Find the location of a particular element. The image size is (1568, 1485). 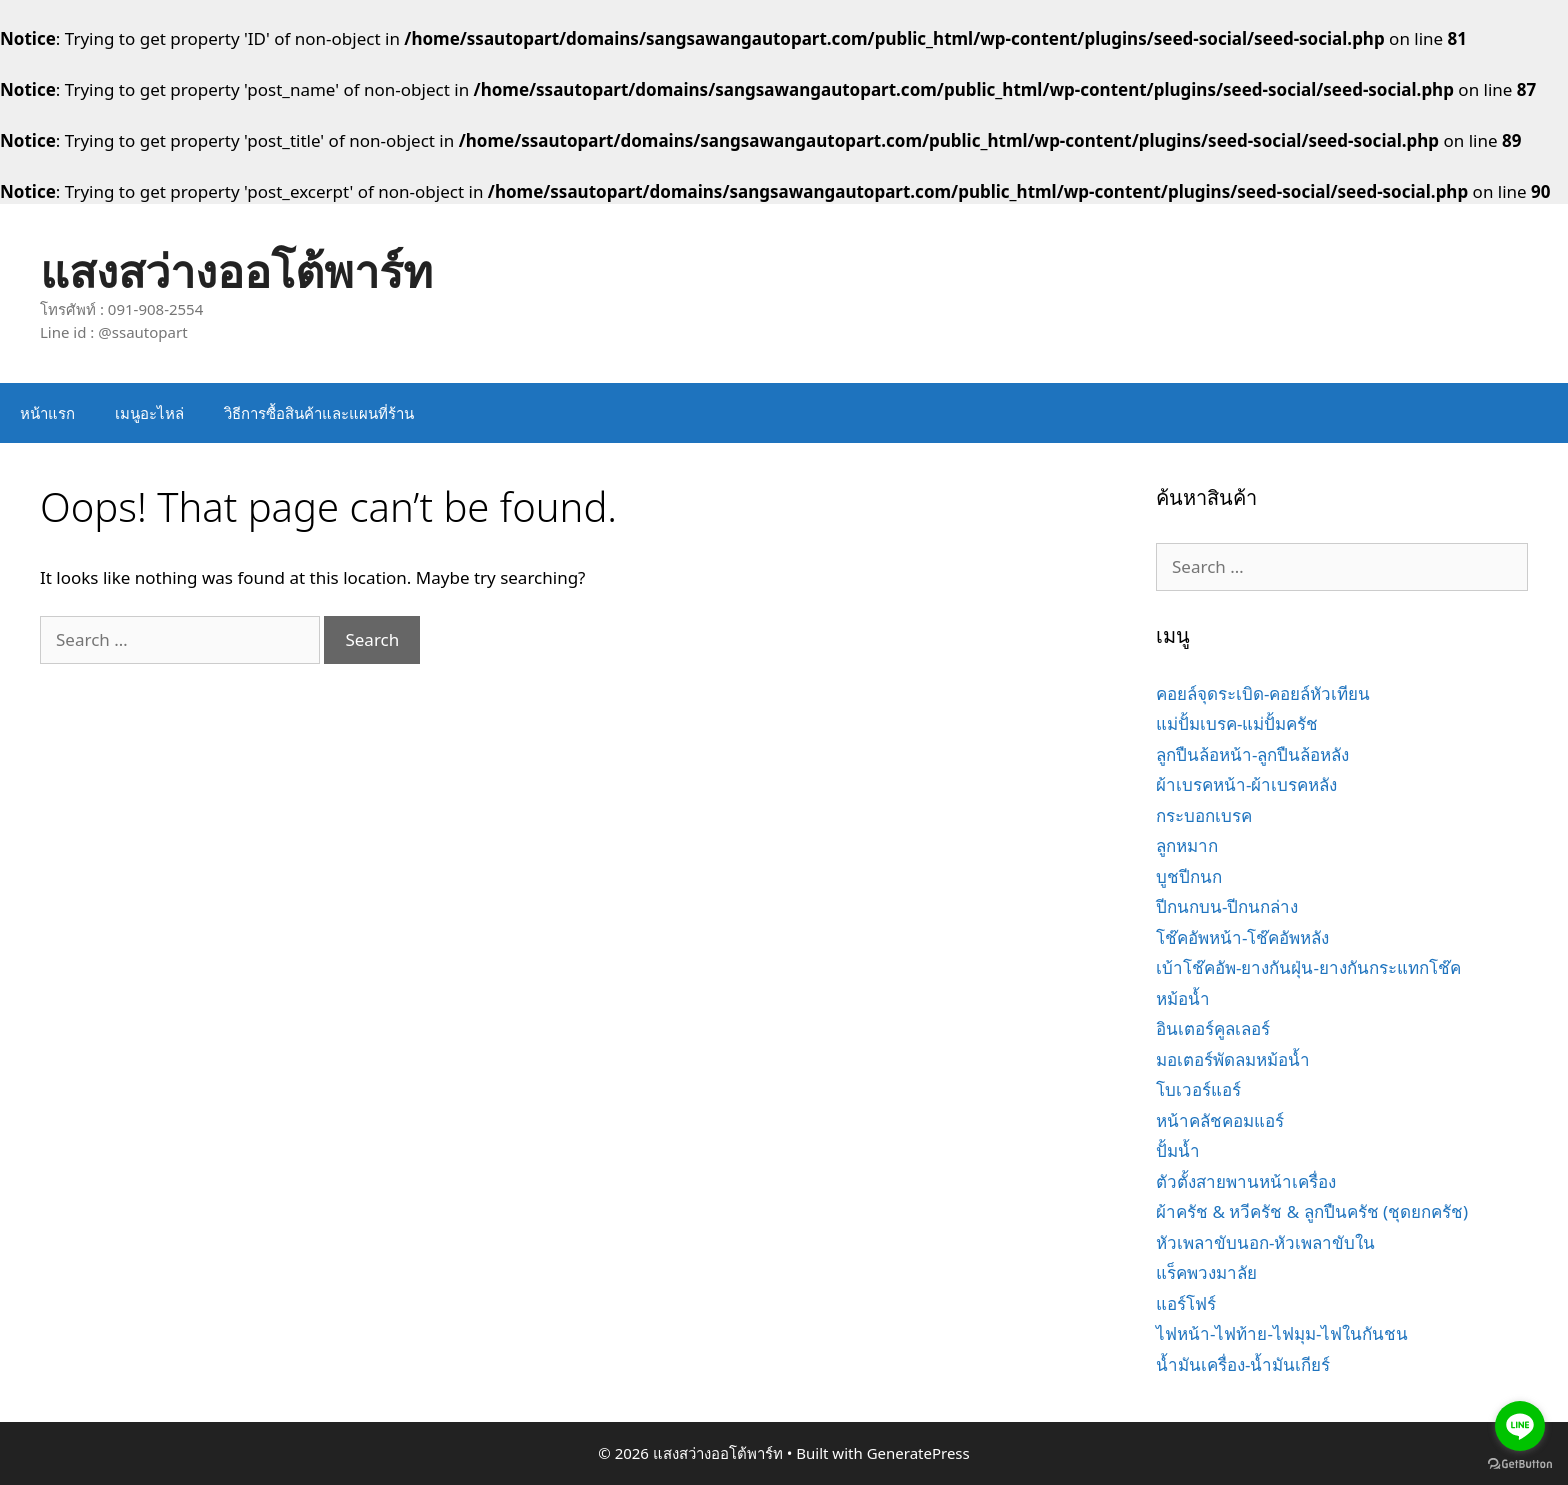

น้ำมันเครื่อง-น้ำมันเกียร์ is located at coordinates (1243, 1364).